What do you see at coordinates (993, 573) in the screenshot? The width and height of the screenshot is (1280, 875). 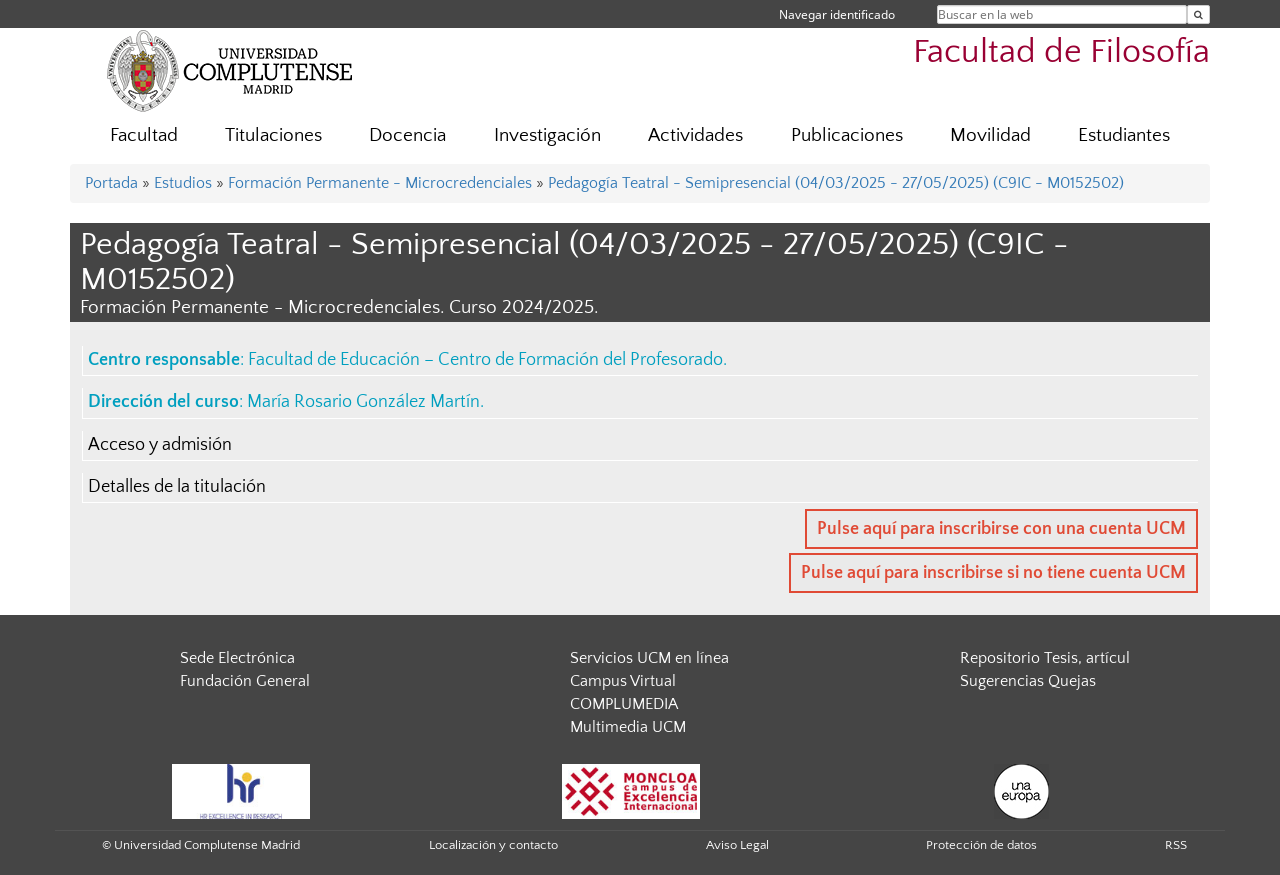 I see `Pulse aquí para inscribirse si no tiene cuenta UCM` at bounding box center [993, 573].